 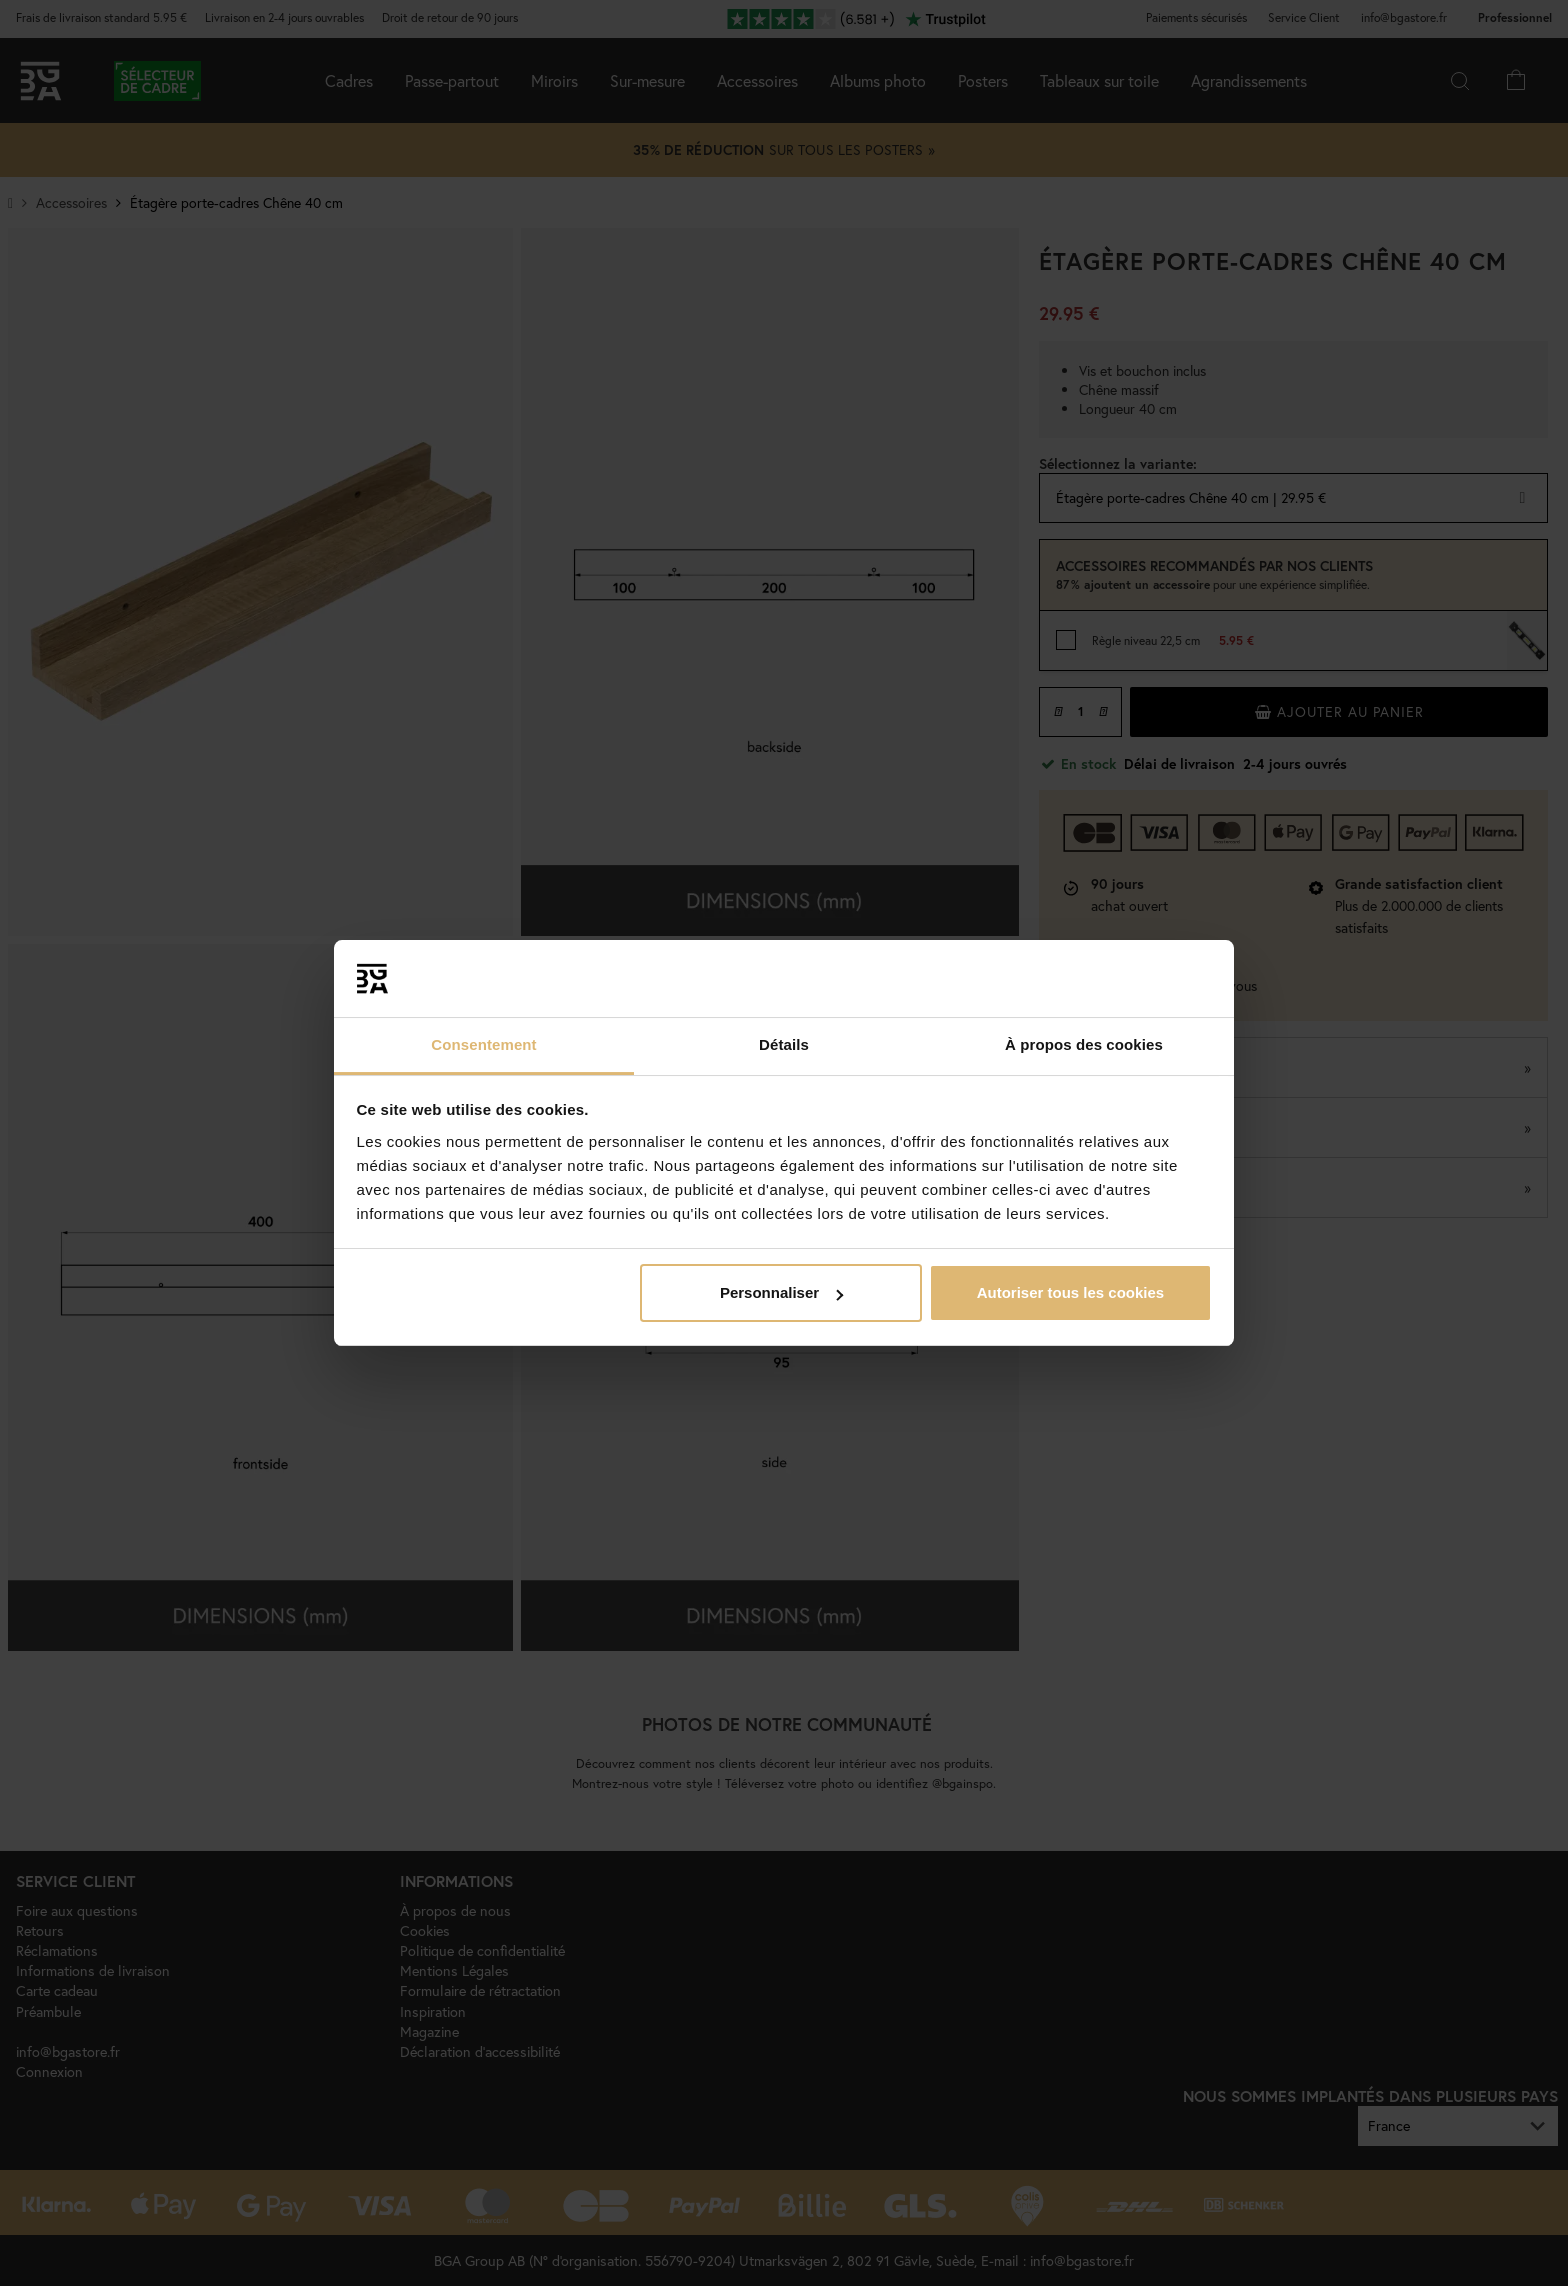 I want to click on Consentement [tab], so click(x=483, y=1044).